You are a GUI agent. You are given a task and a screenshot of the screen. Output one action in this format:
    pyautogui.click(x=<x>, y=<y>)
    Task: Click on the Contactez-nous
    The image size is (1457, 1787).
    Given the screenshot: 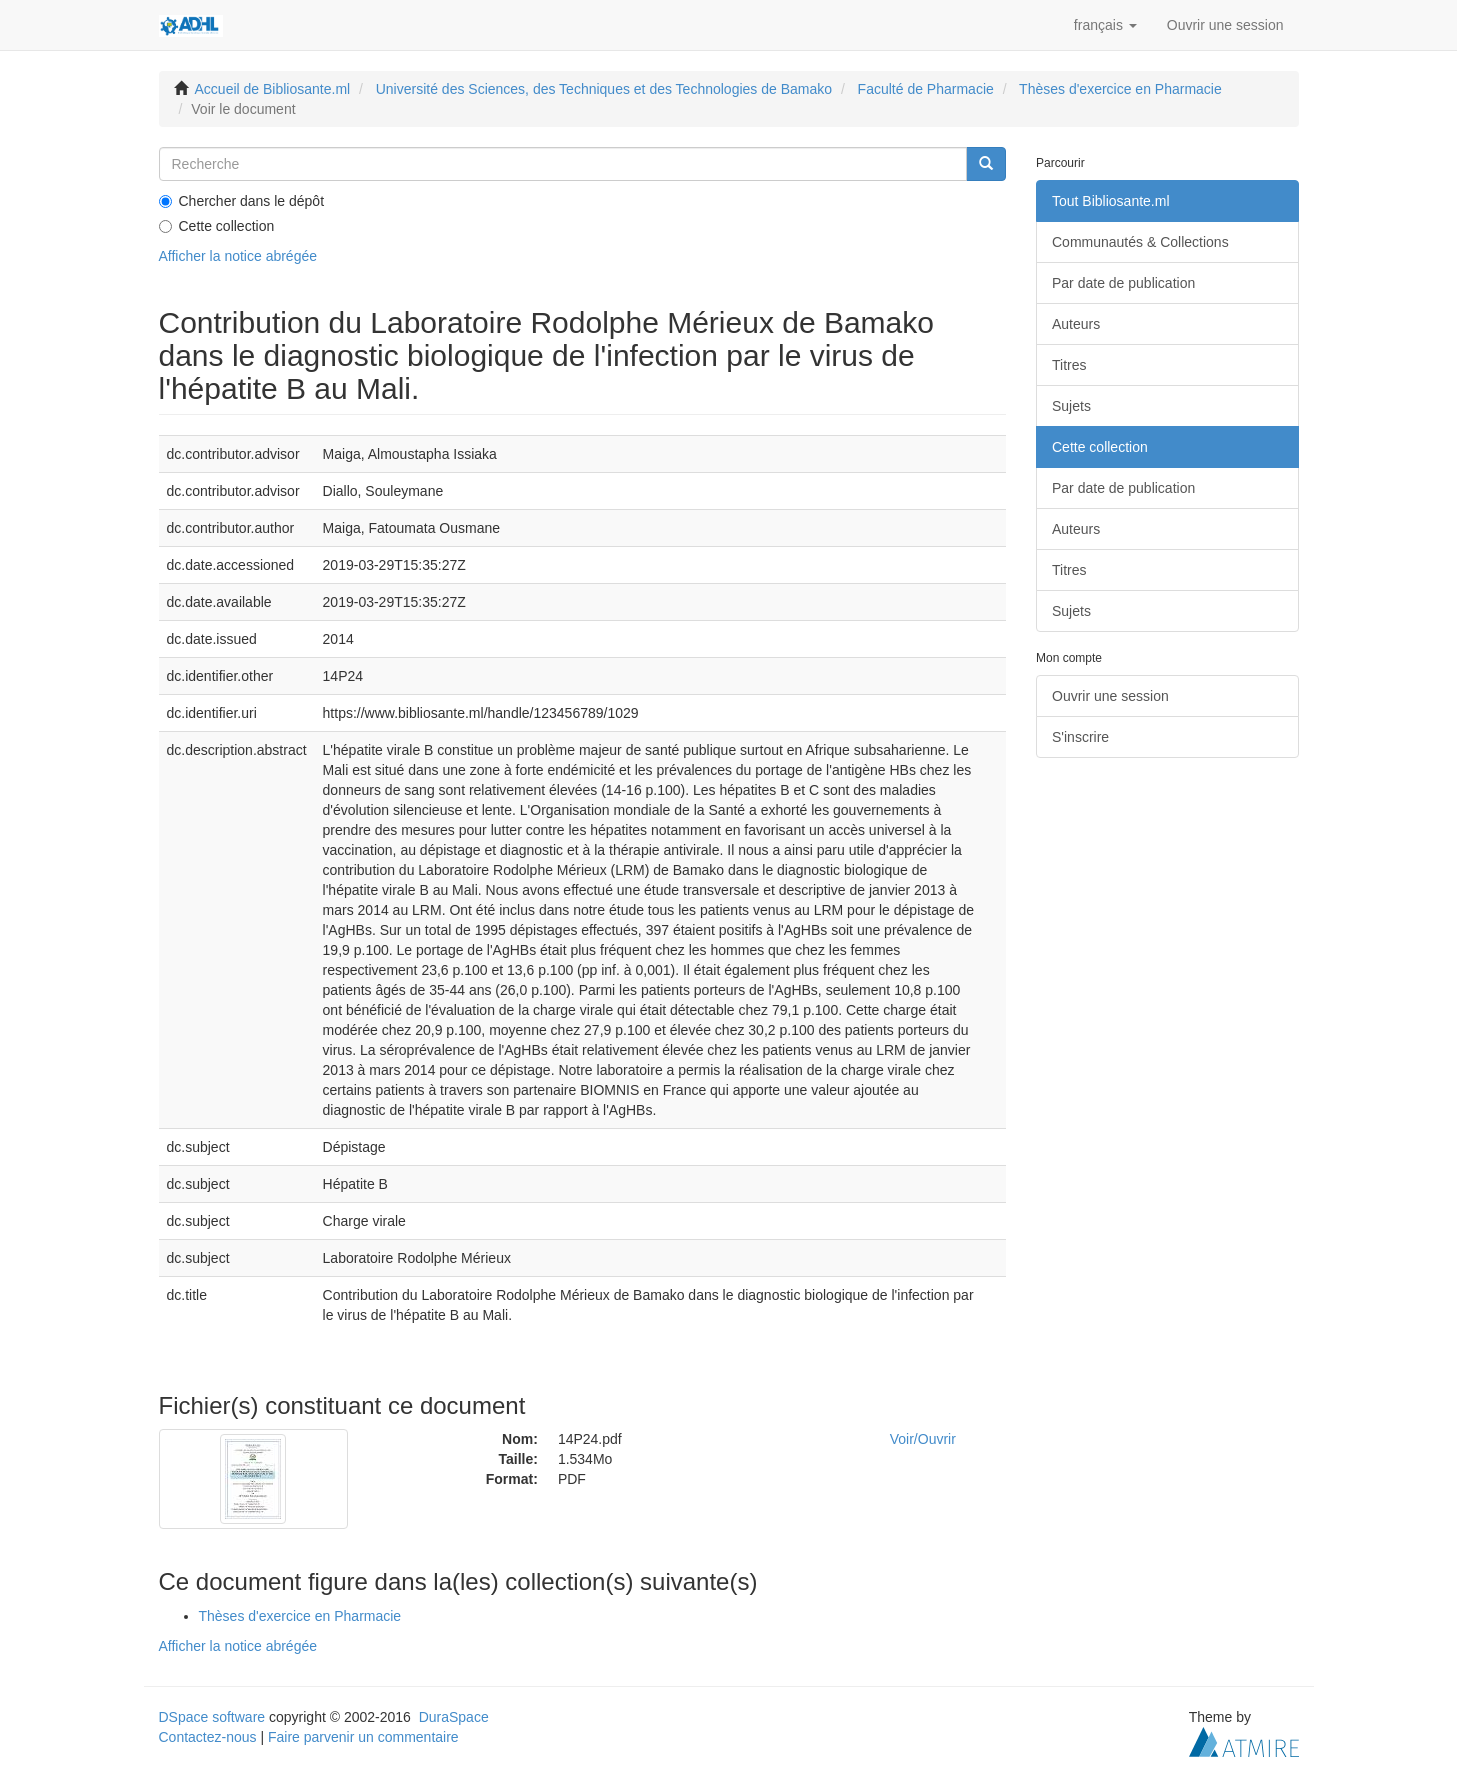 What is the action you would take?
    pyautogui.click(x=208, y=1737)
    